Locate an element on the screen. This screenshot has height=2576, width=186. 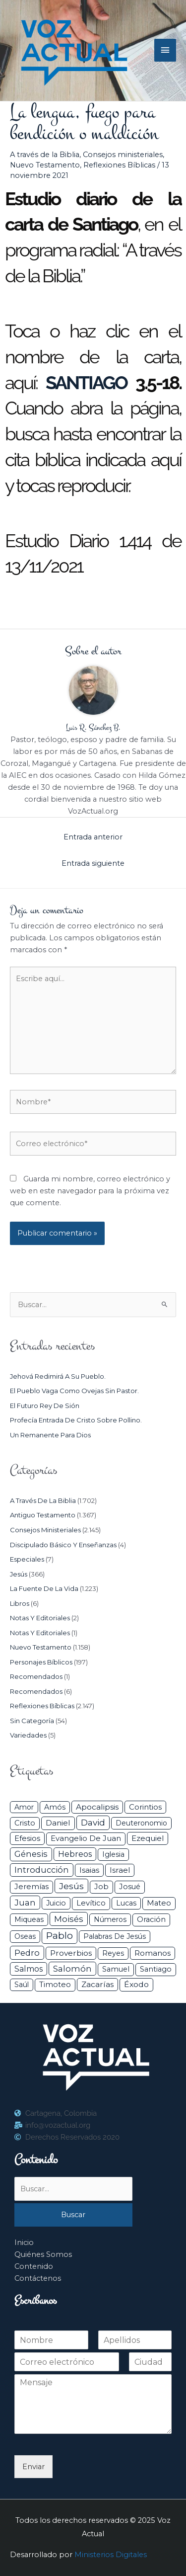
Hebreos [Hebreos (82 elementos)] is located at coordinates (75, 1854).